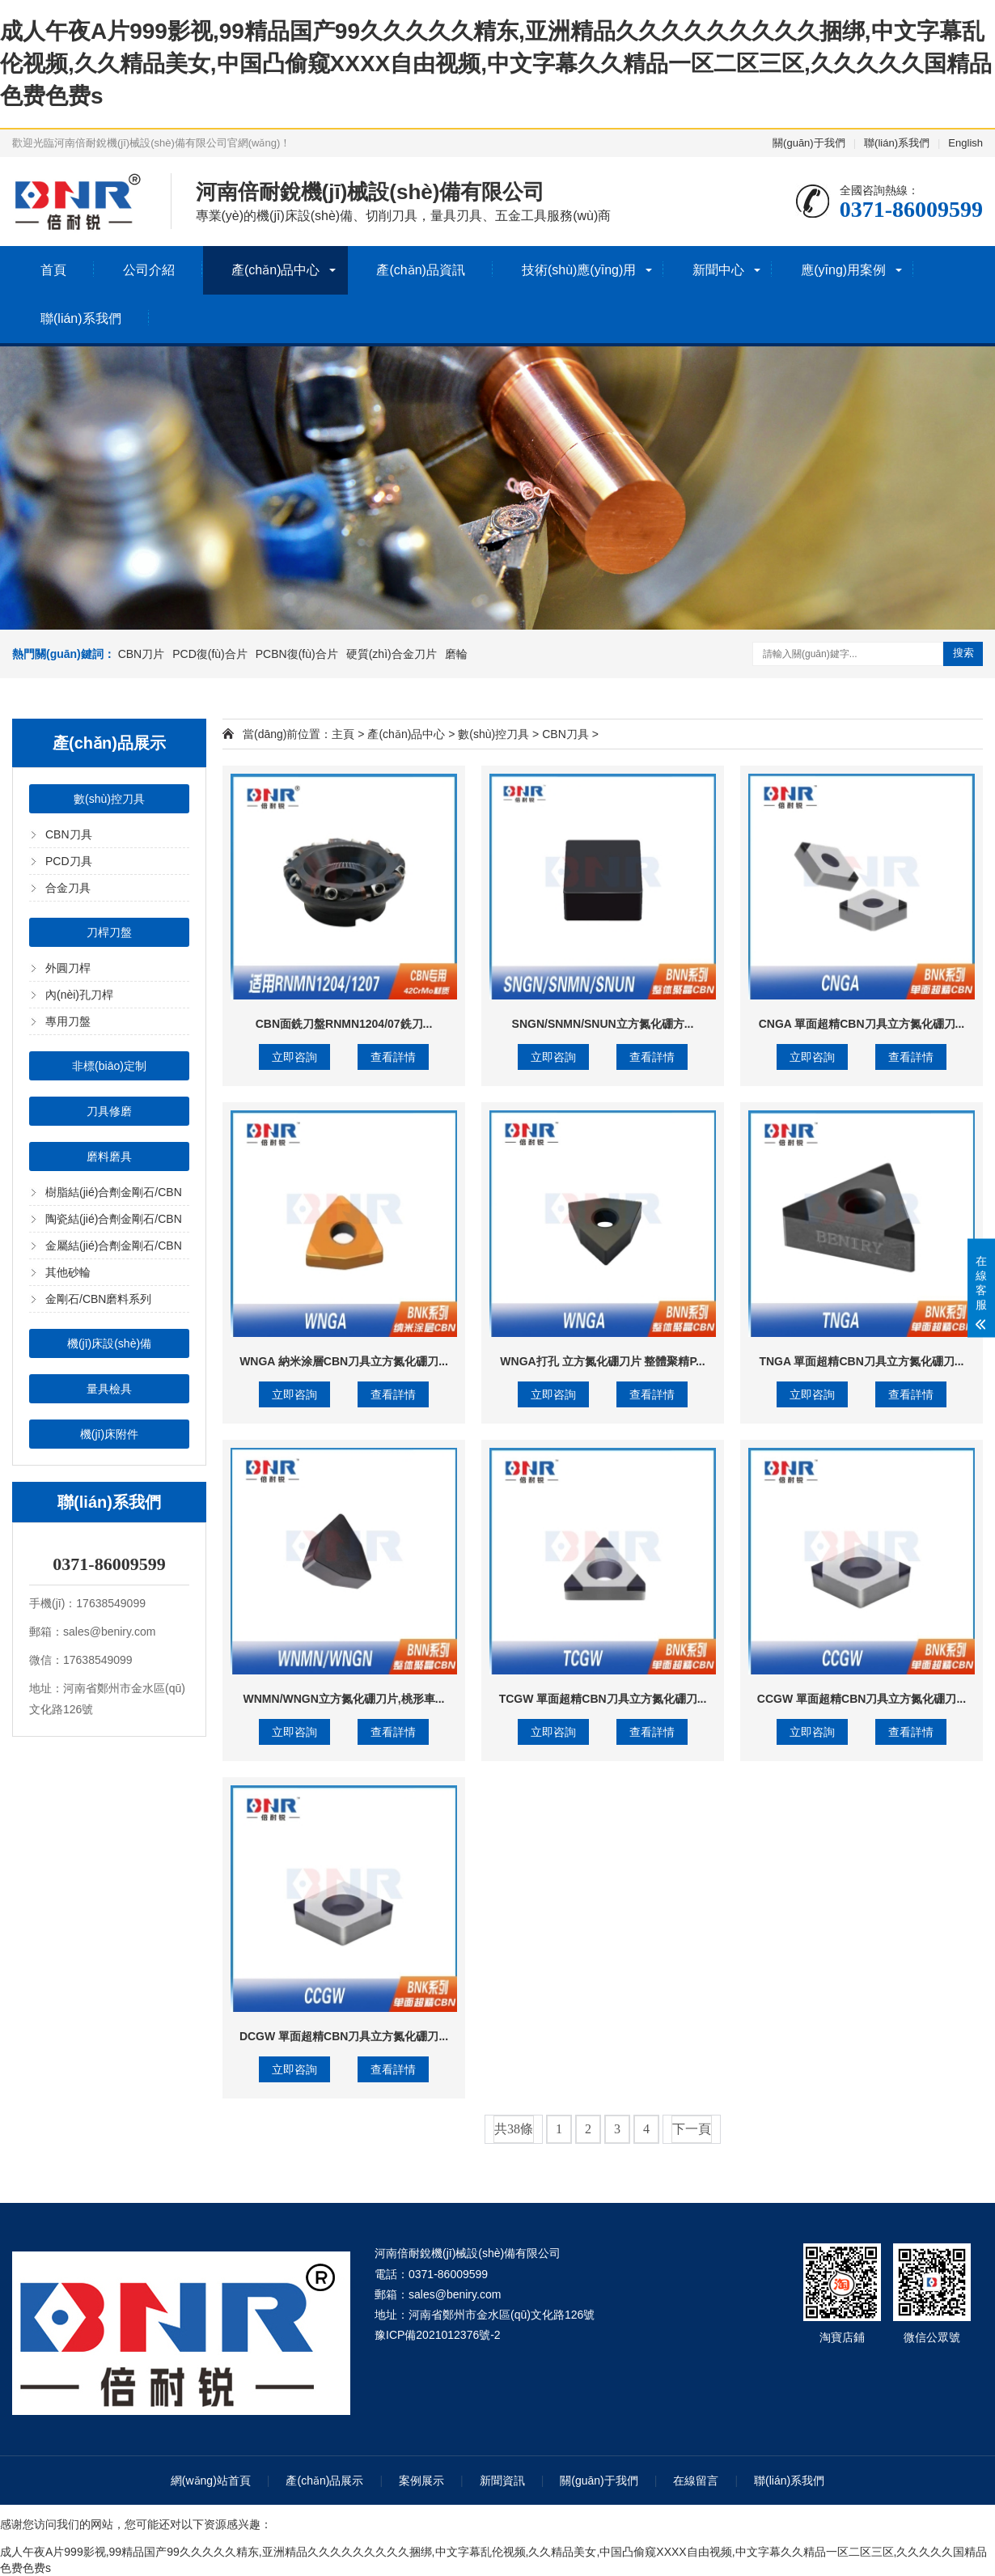 This screenshot has width=995, height=2576. Describe the element at coordinates (68, 834) in the screenshot. I see `CBN刀具` at that location.